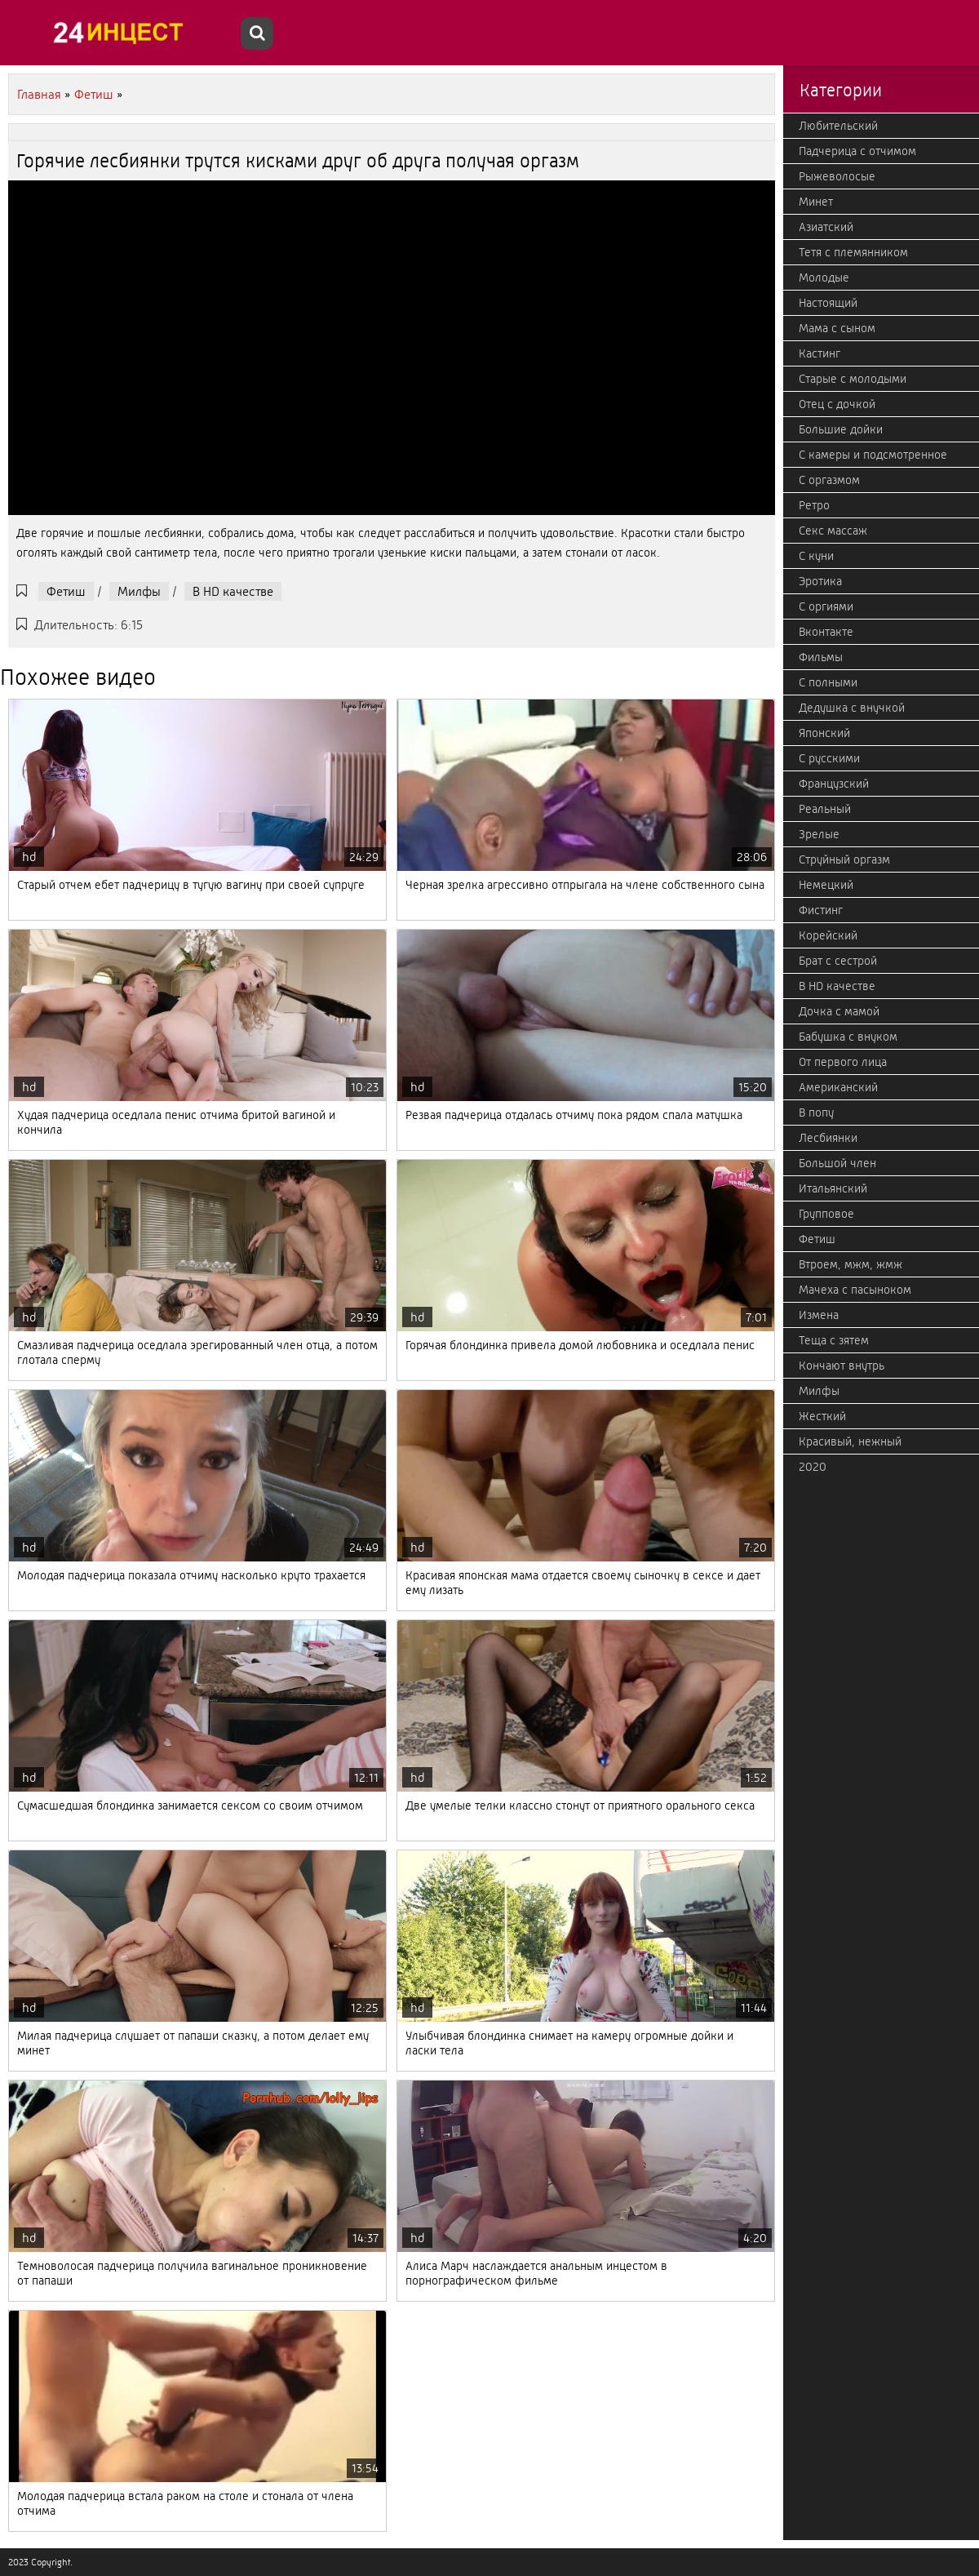 This screenshot has width=979, height=2576. I want to click on Лесбиянки, so click(828, 1137).